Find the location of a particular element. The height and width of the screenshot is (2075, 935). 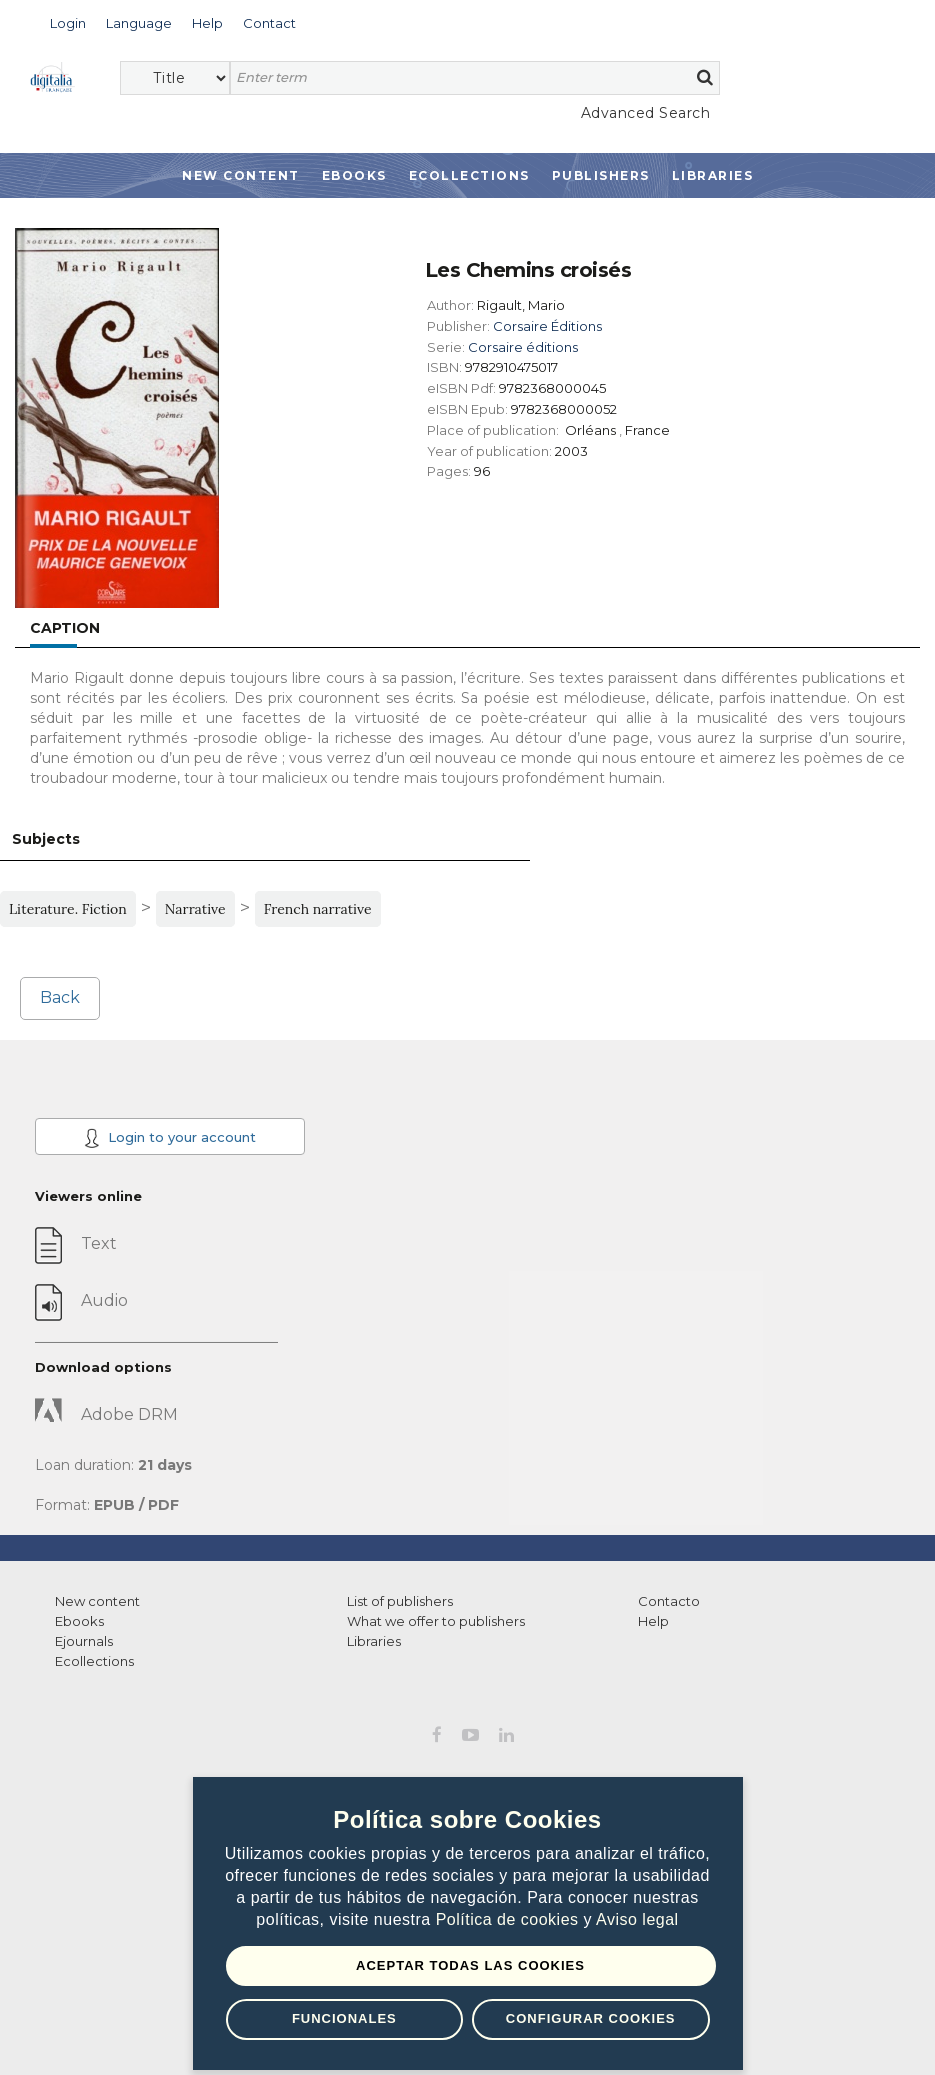

Corsaire éditions is located at coordinates (523, 347).